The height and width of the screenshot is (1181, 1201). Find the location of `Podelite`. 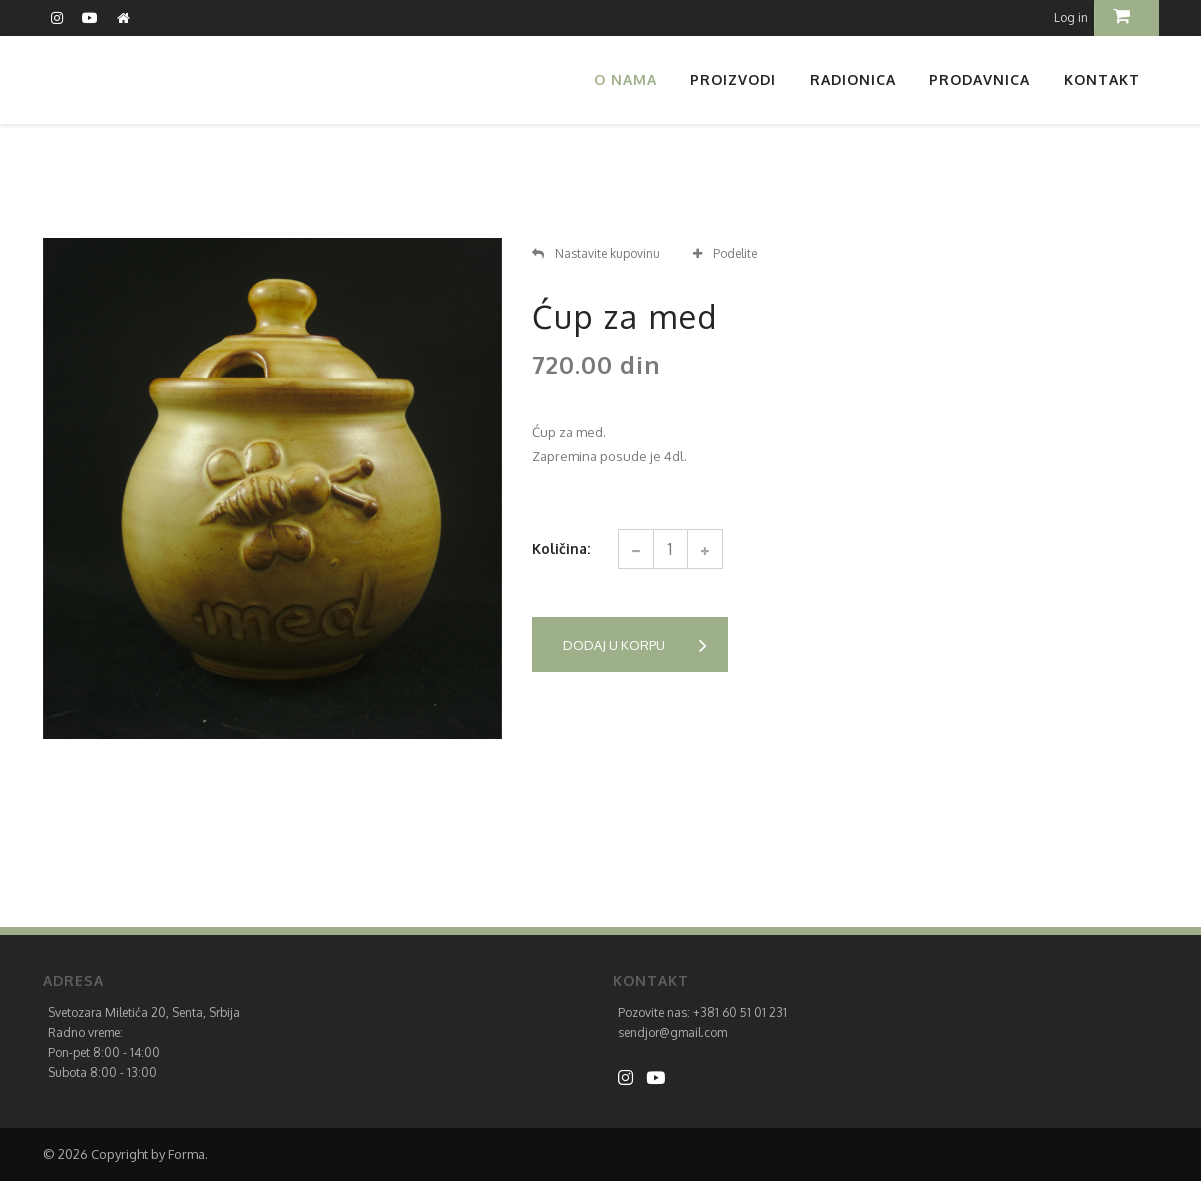

Podelite is located at coordinates (725, 253).